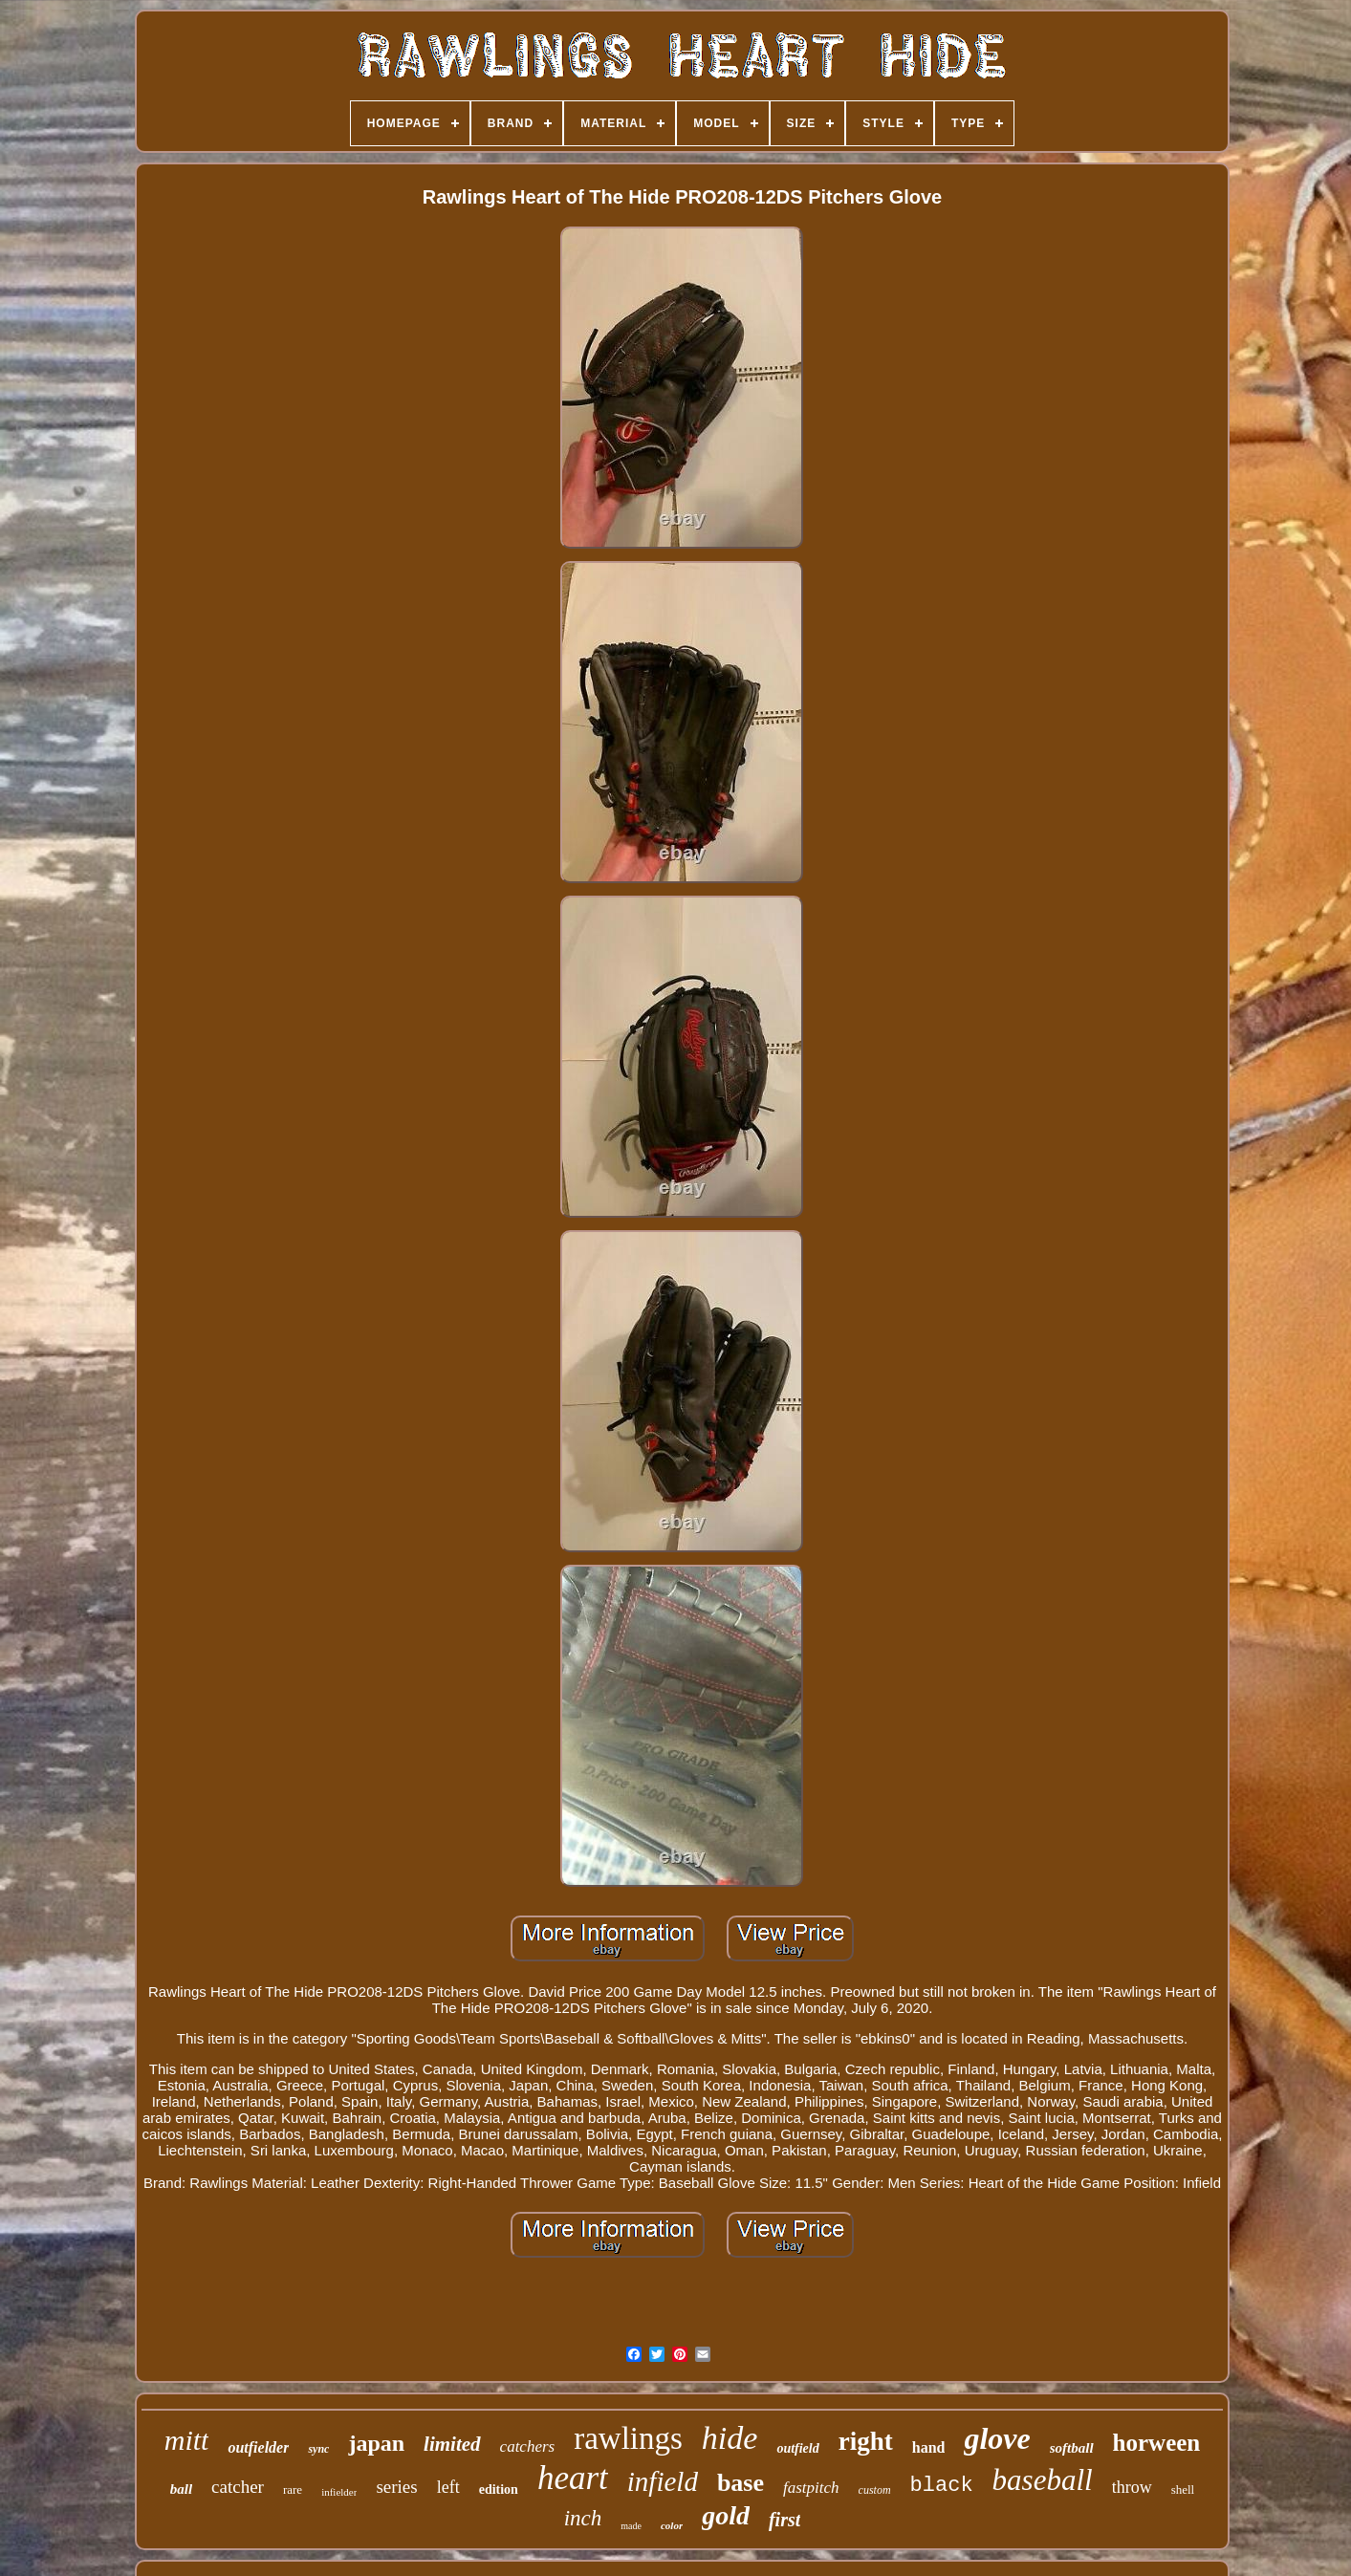  What do you see at coordinates (1183, 2489) in the screenshot?
I see `shell` at bounding box center [1183, 2489].